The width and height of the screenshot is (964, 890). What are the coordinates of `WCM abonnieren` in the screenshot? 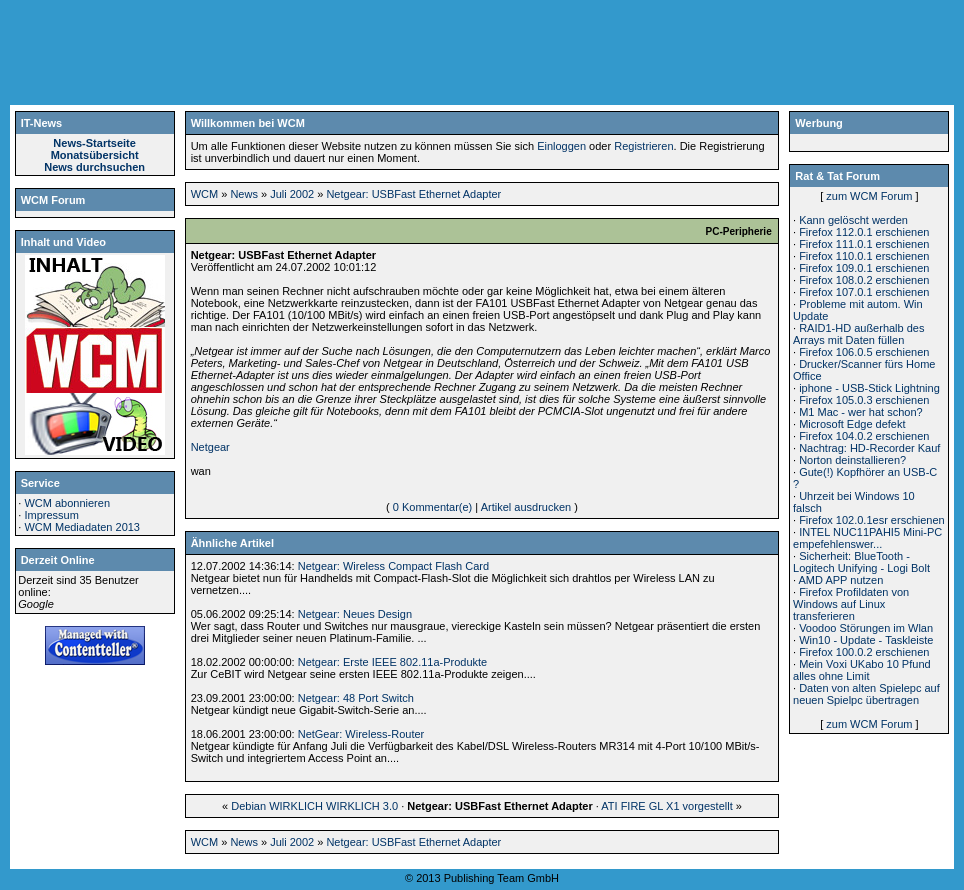 It's located at (67, 503).